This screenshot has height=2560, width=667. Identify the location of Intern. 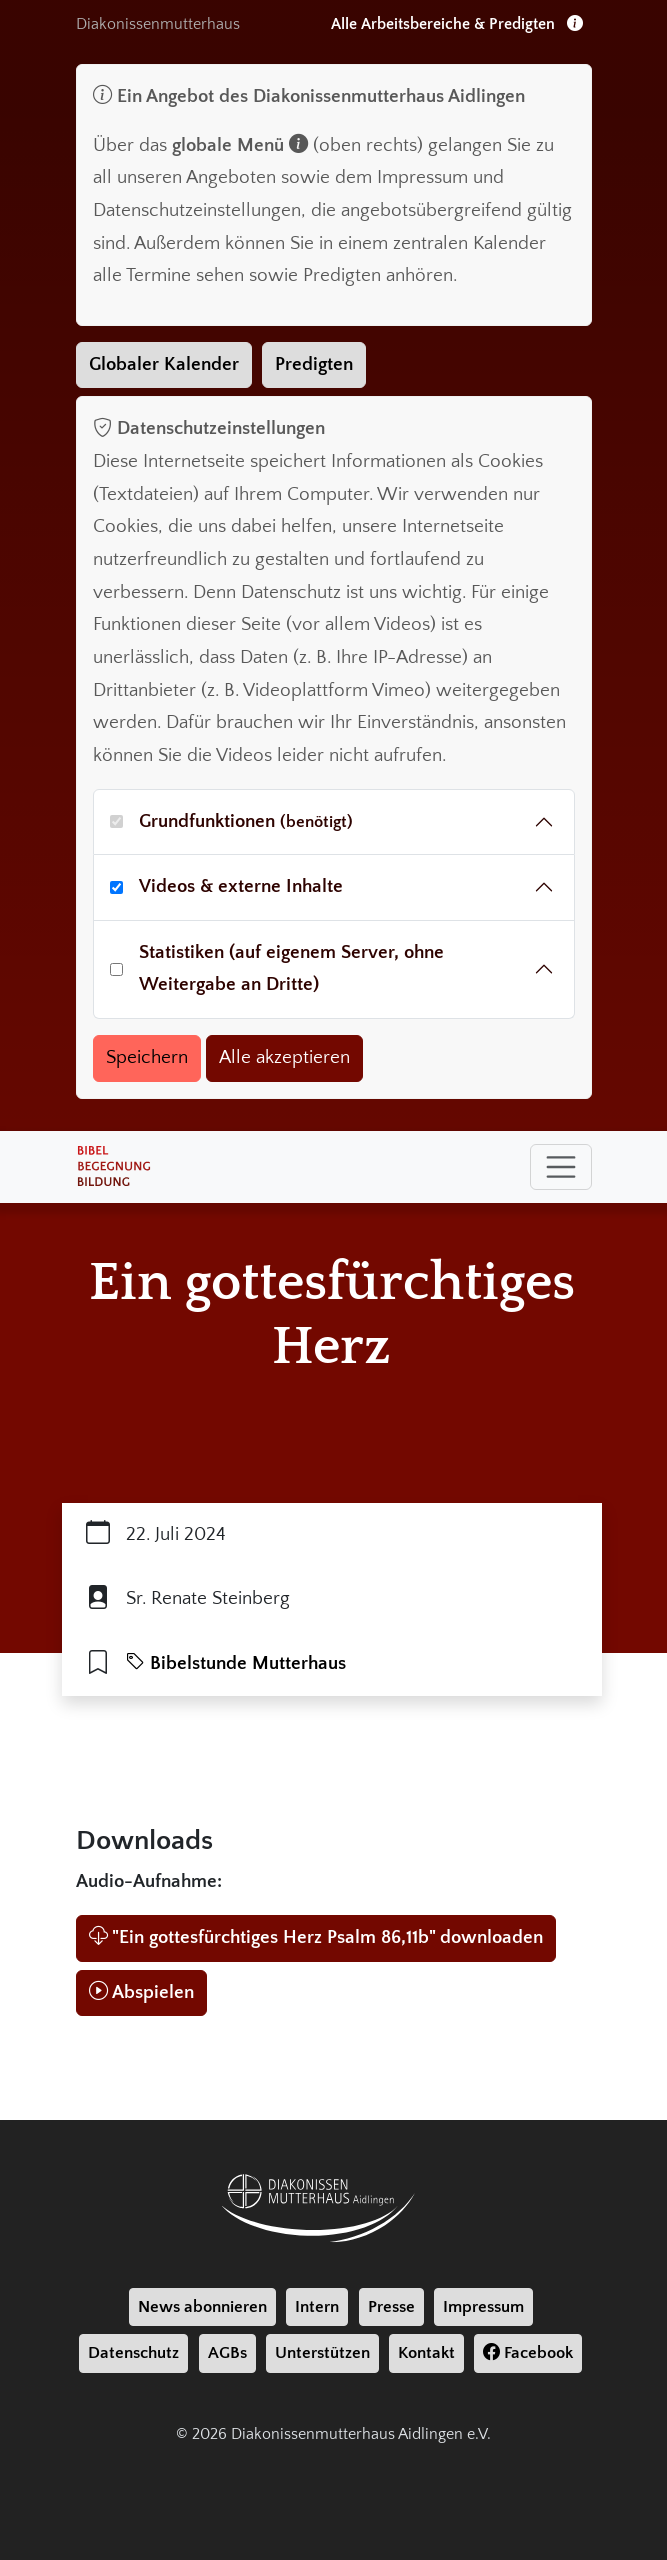
(317, 2307).